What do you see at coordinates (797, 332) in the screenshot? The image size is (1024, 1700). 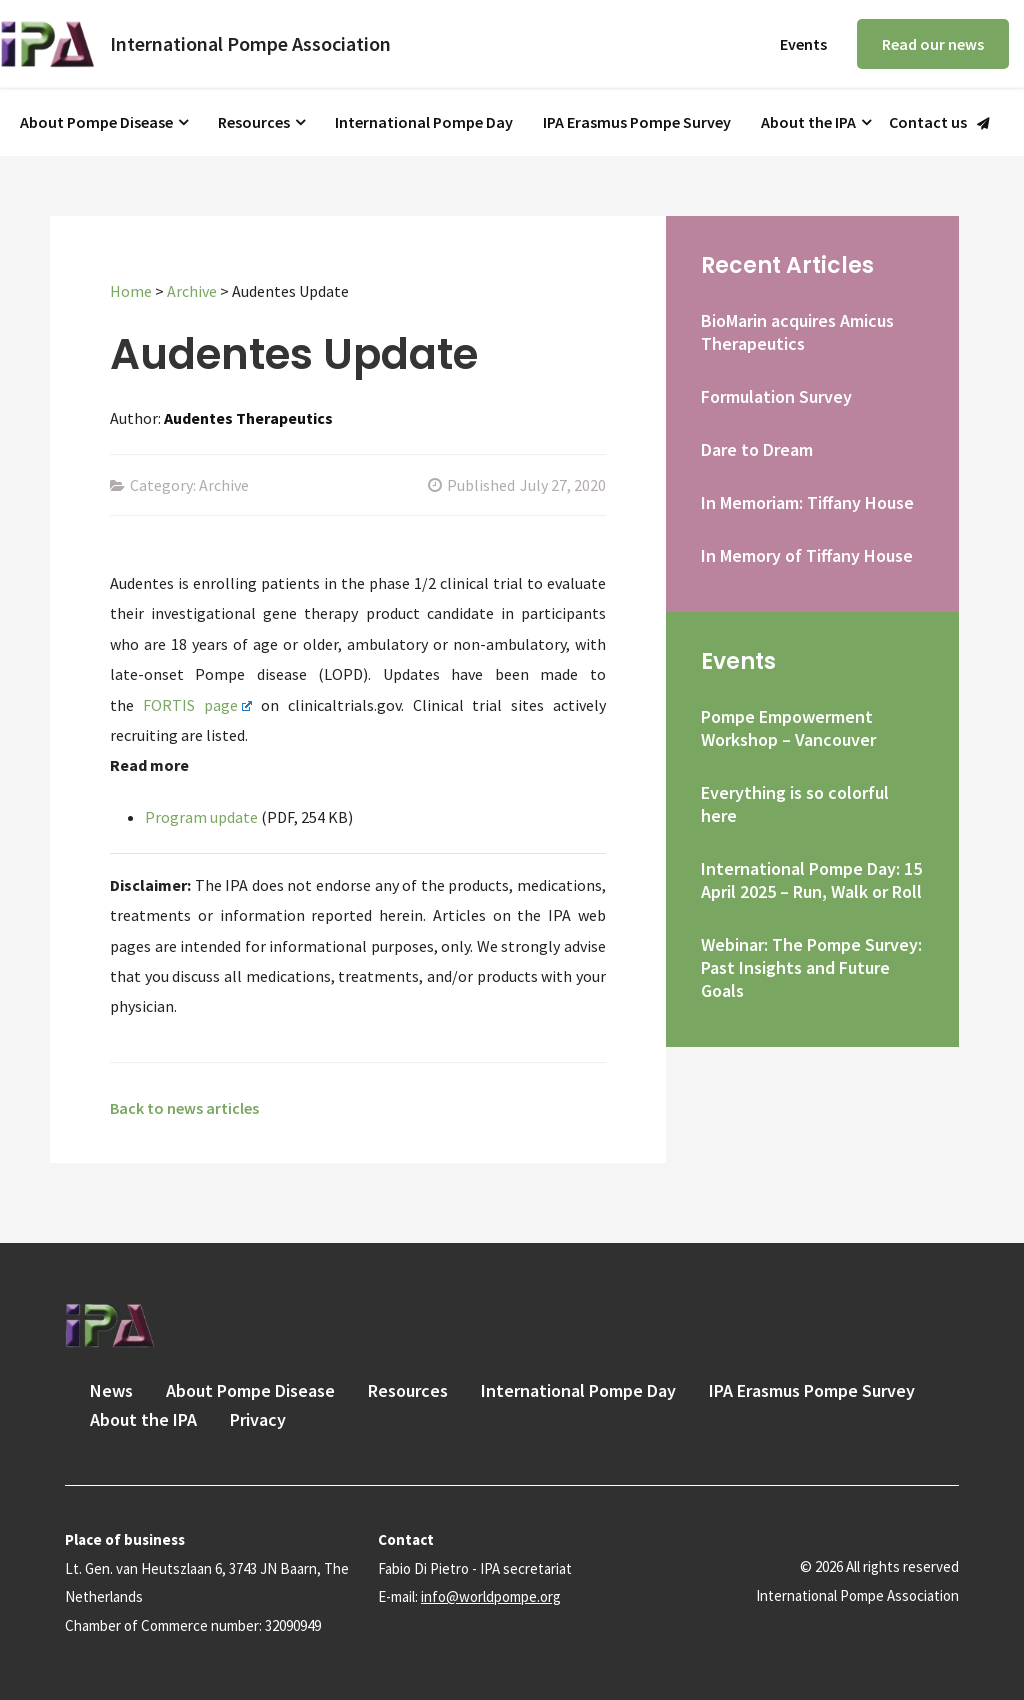 I see `BioMarin acquires Amicus Therapeutics` at bounding box center [797, 332].